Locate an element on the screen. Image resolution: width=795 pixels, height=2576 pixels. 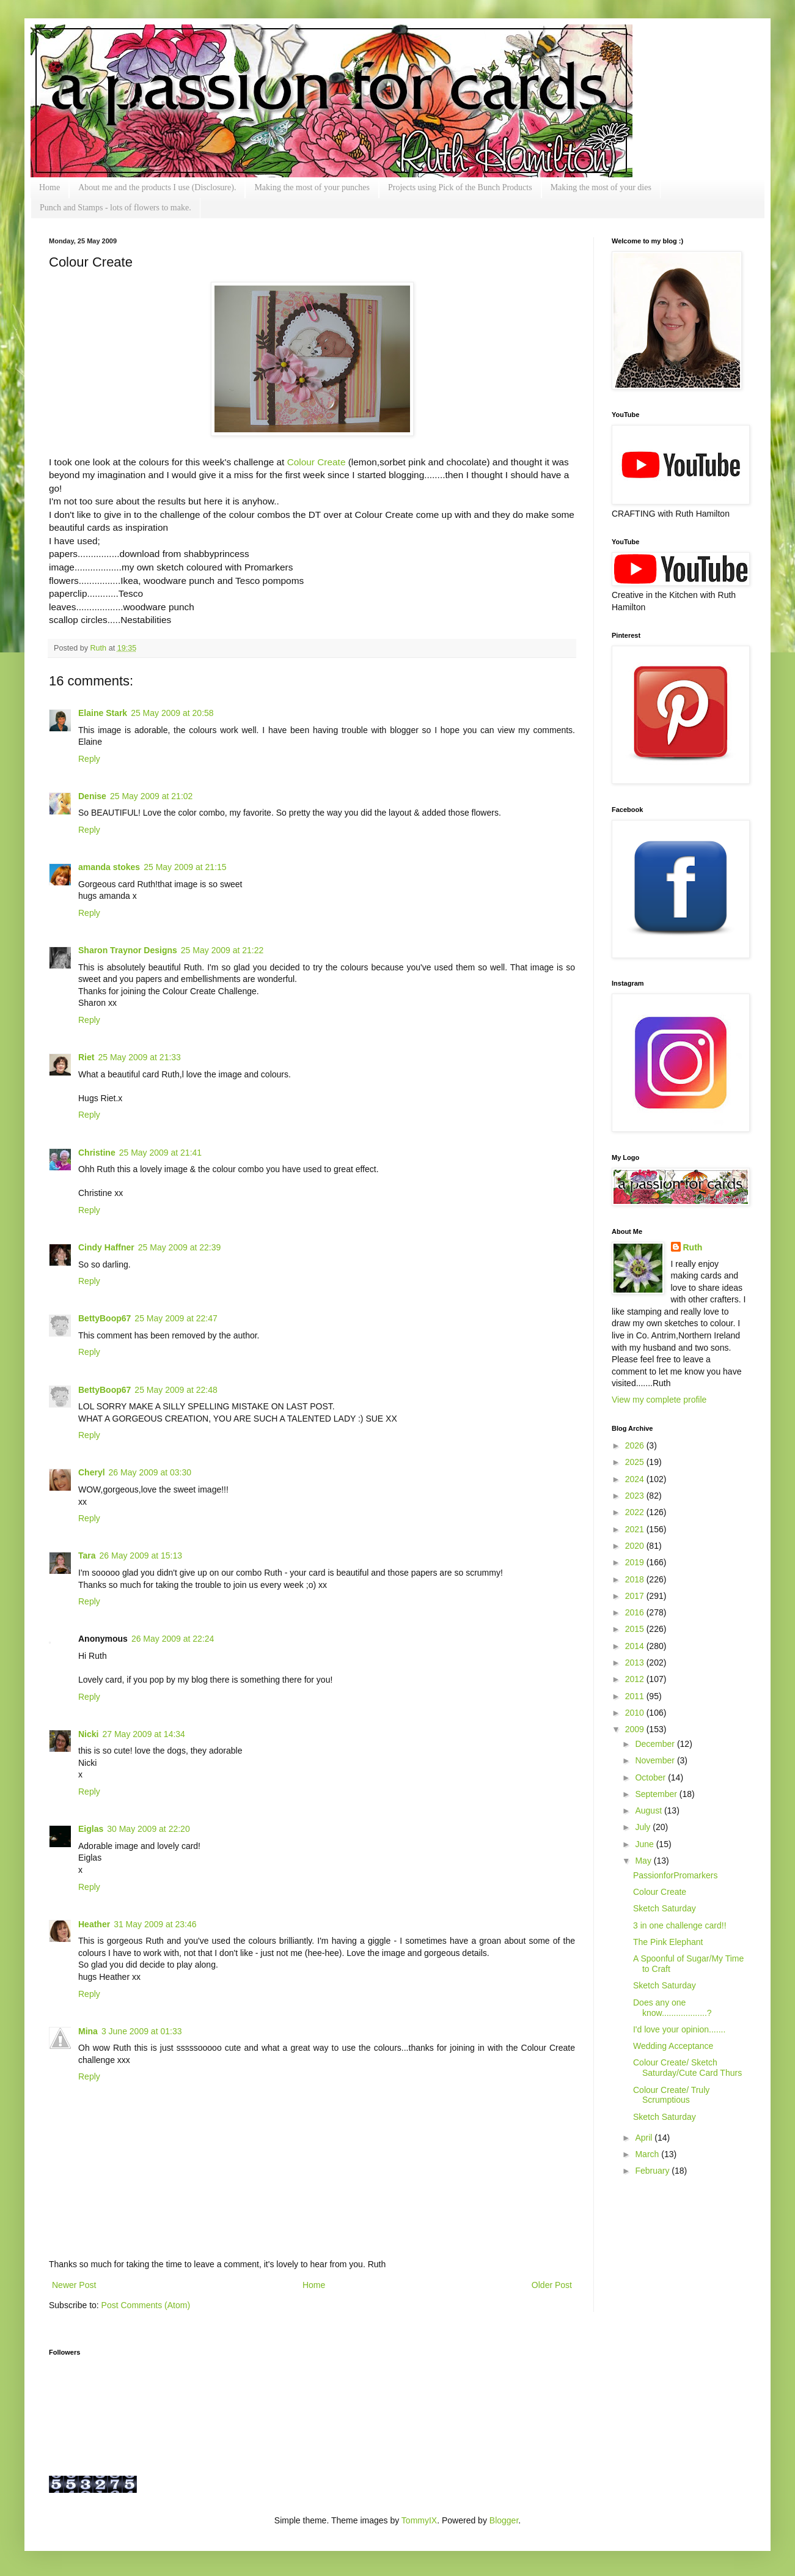
Blogger is located at coordinates (503, 2520).